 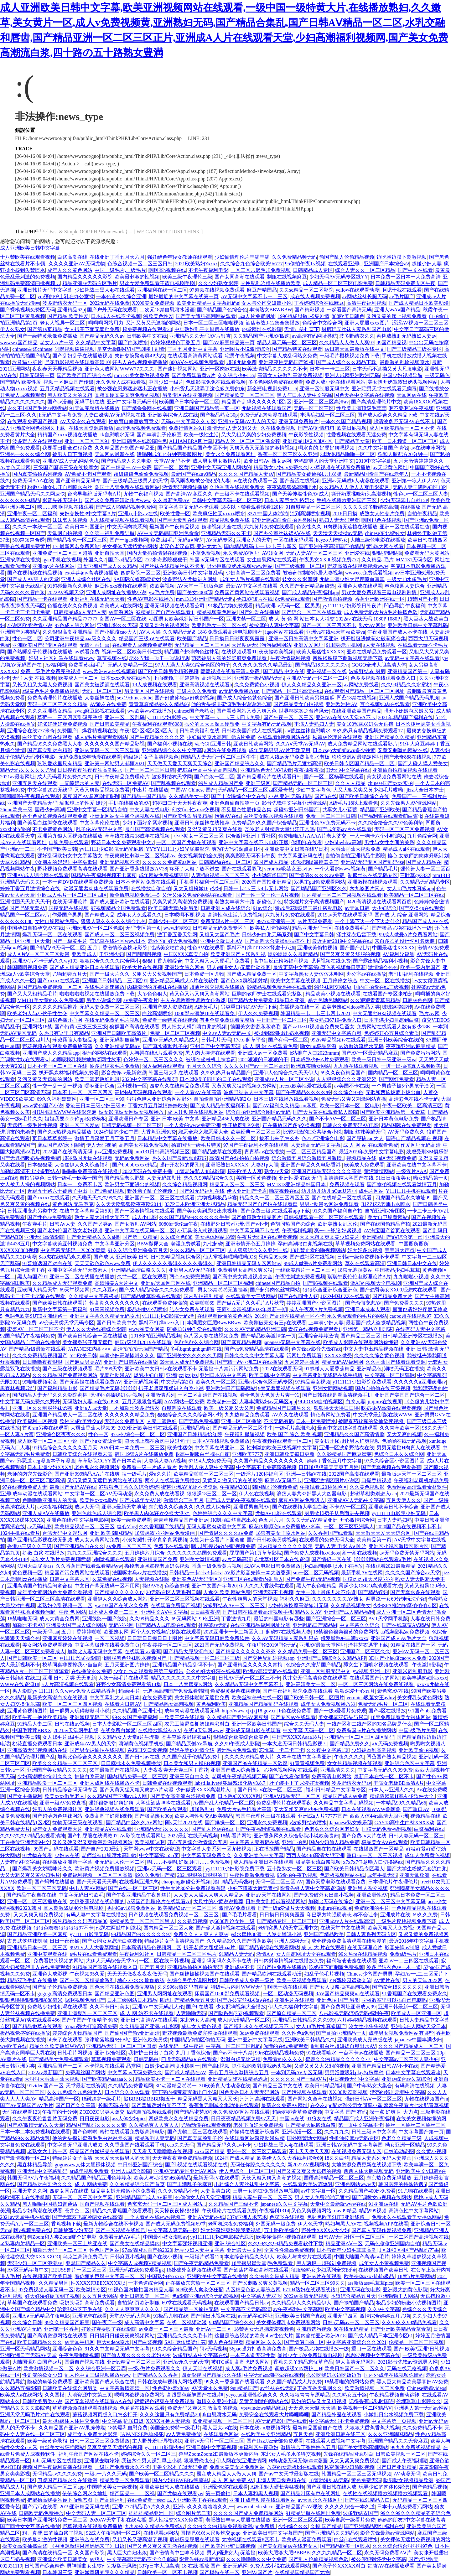 I want to click on 夜夜揉夜夜操, so click(x=309, y=770).